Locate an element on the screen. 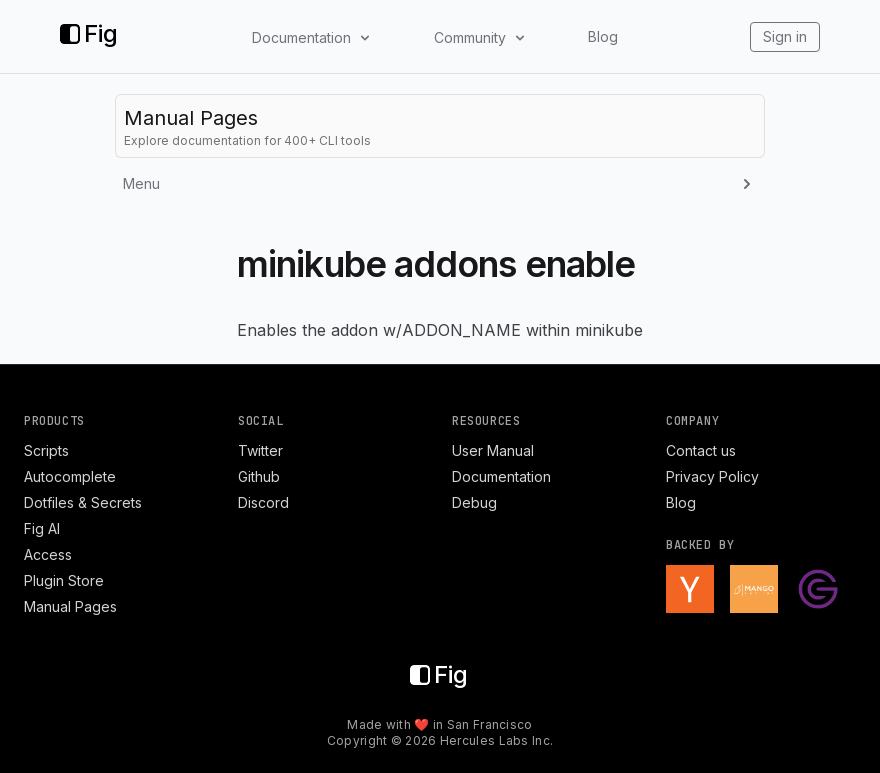 This screenshot has height=773, width=880. Sign in is located at coordinates (785, 36).